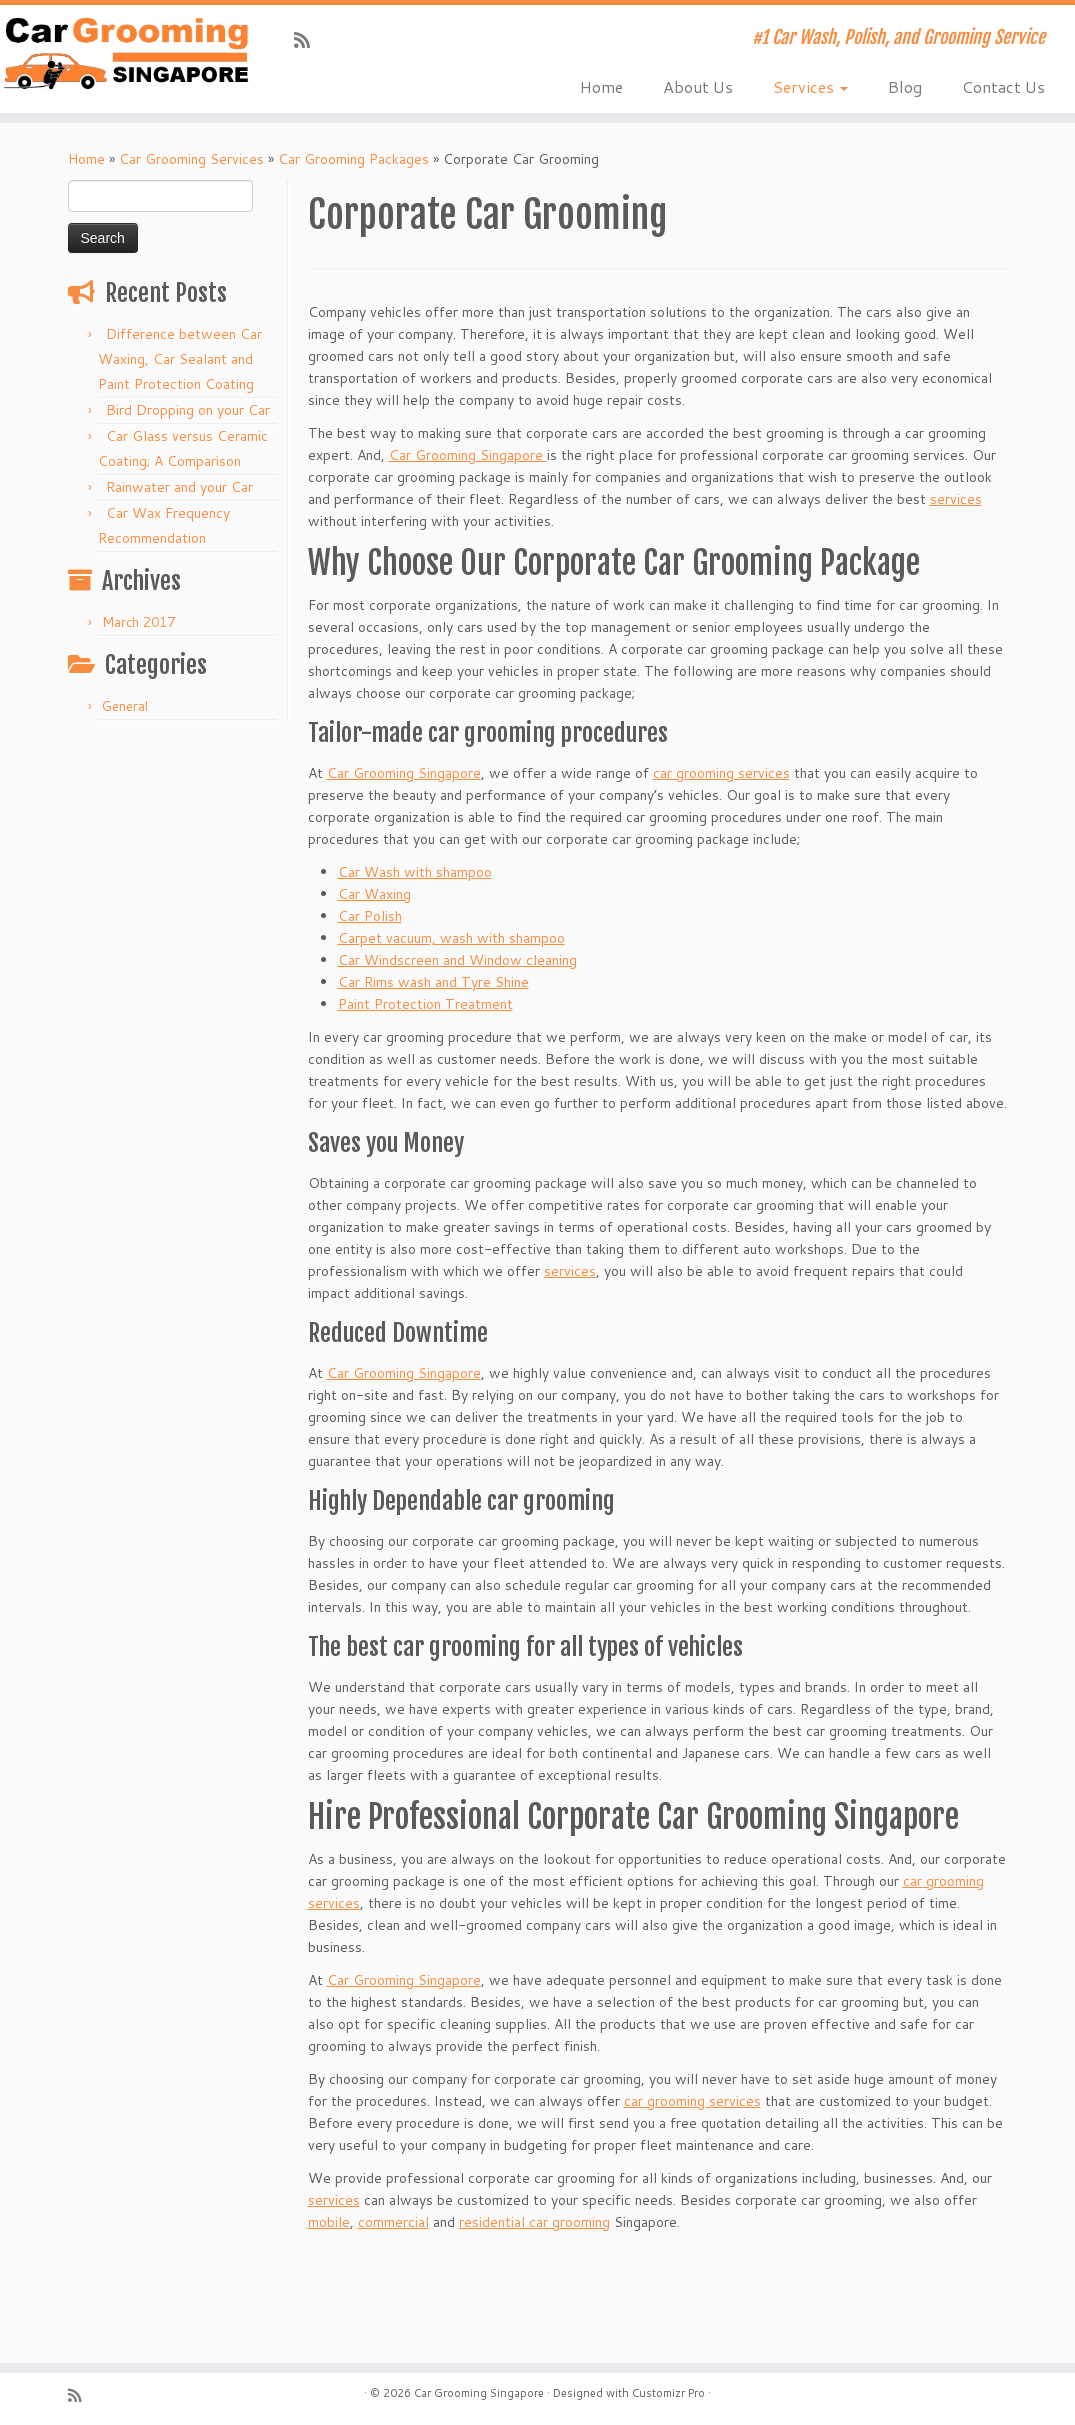  What do you see at coordinates (370, 916) in the screenshot?
I see `Car Polish` at bounding box center [370, 916].